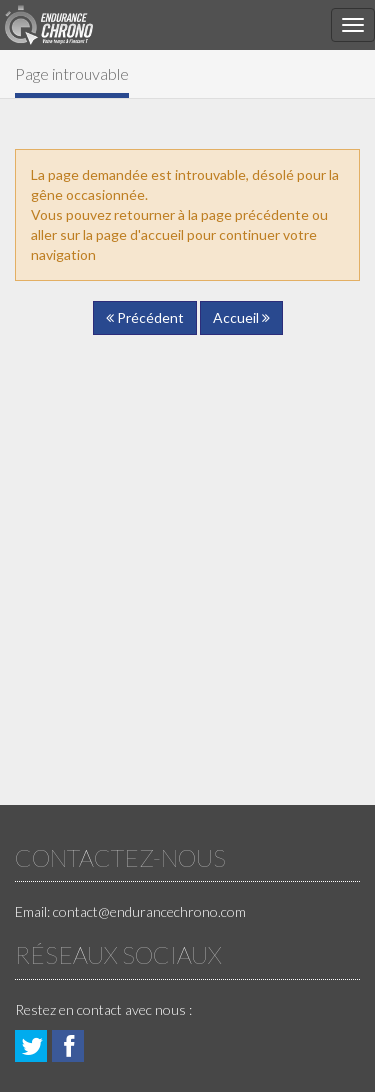 Image resolution: width=375 pixels, height=1092 pixels. What do you see at coordinates (241, 317) in the screenshot?
I see `Accueil` at bounding box center [241, 317].